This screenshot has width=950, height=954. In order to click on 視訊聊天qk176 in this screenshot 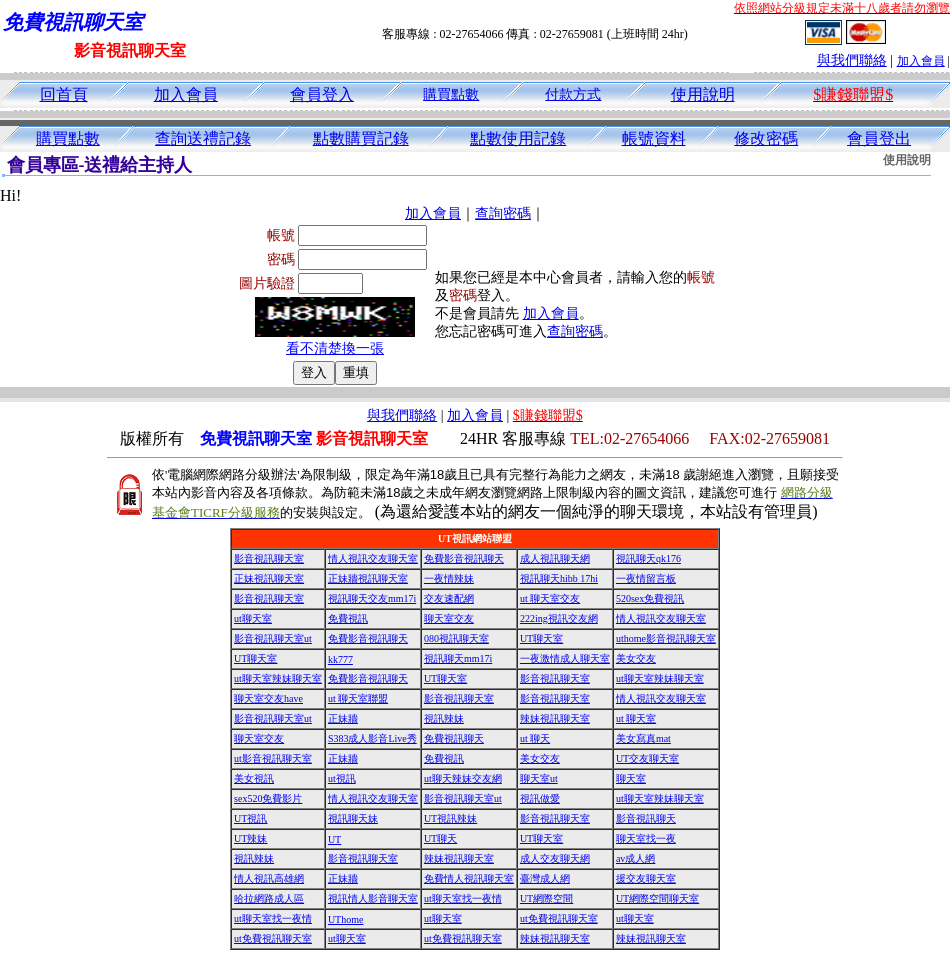, I will do `click(648, 558)`.